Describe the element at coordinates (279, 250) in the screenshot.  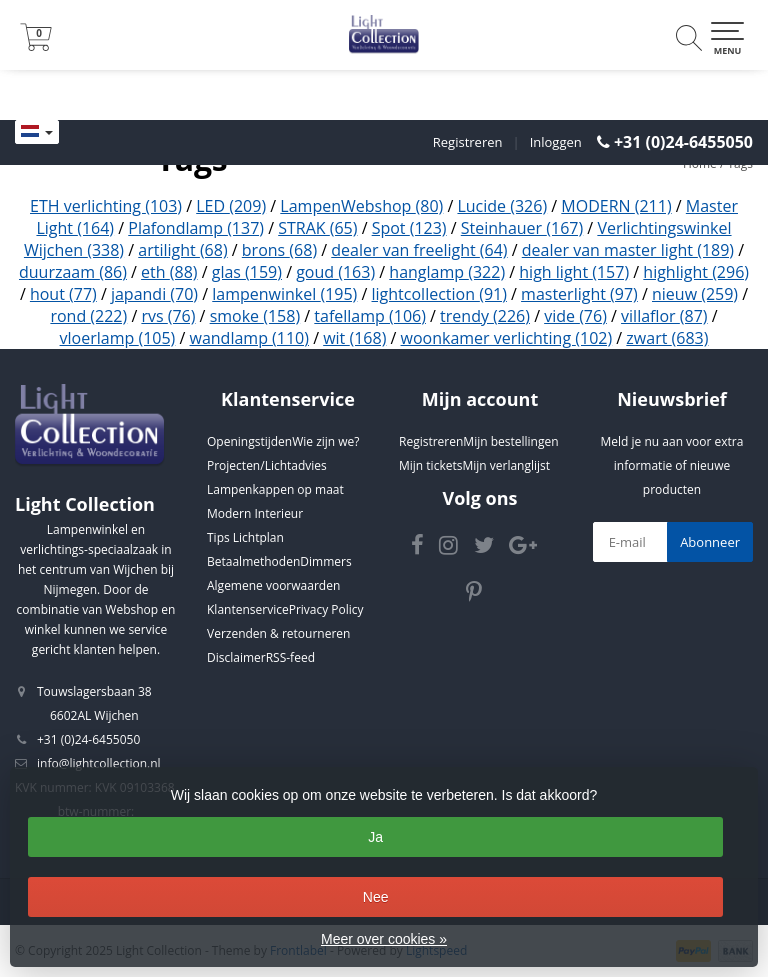
I see `brons` at that location.